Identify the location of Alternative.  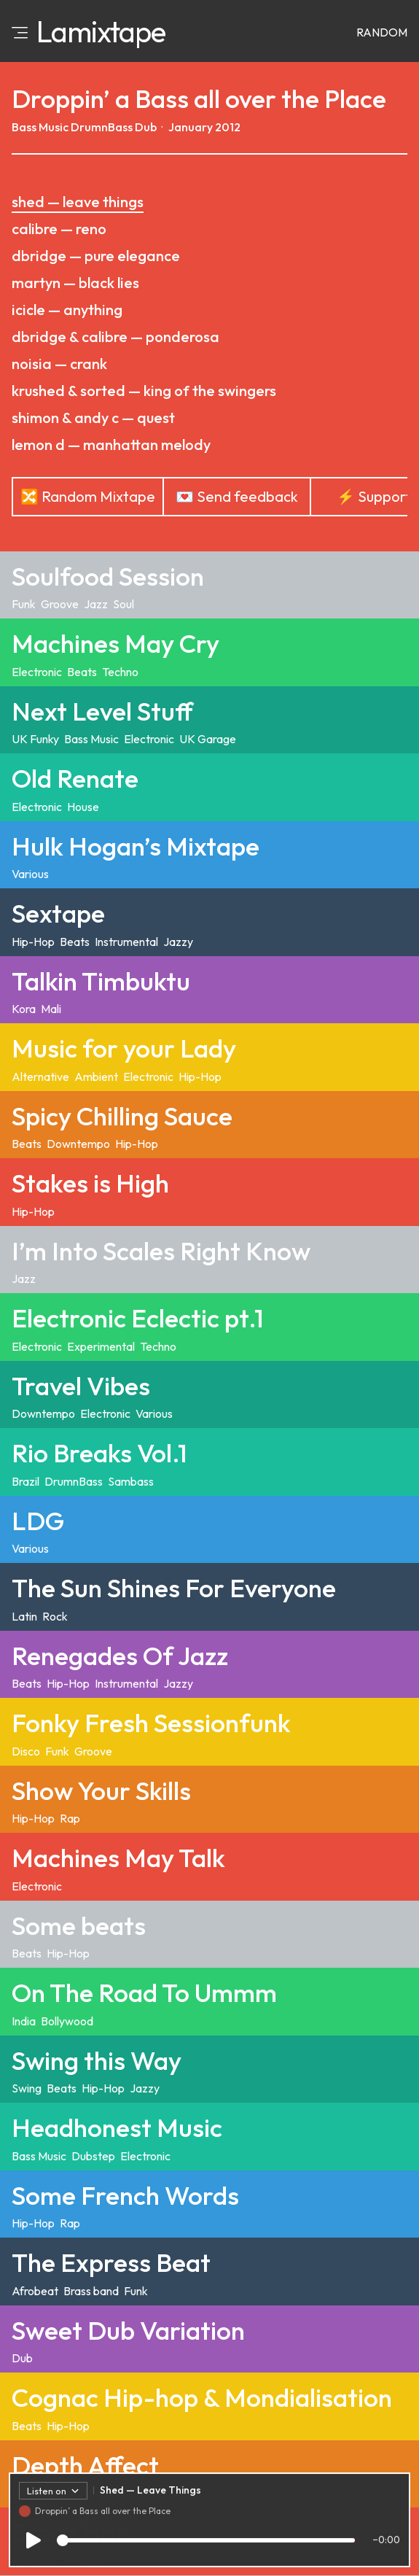
(40, 1076).